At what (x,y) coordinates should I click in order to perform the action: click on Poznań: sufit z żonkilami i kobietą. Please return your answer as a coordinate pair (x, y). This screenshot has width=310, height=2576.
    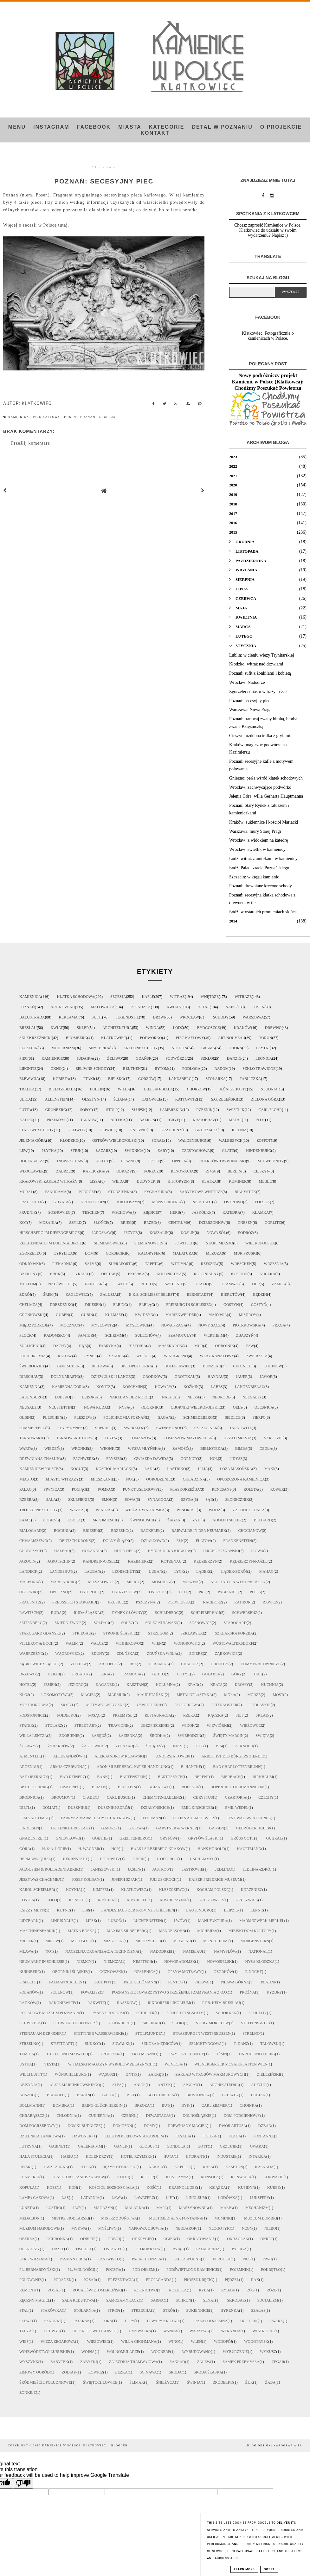
    Looking at the image, I should click on (260, 673).